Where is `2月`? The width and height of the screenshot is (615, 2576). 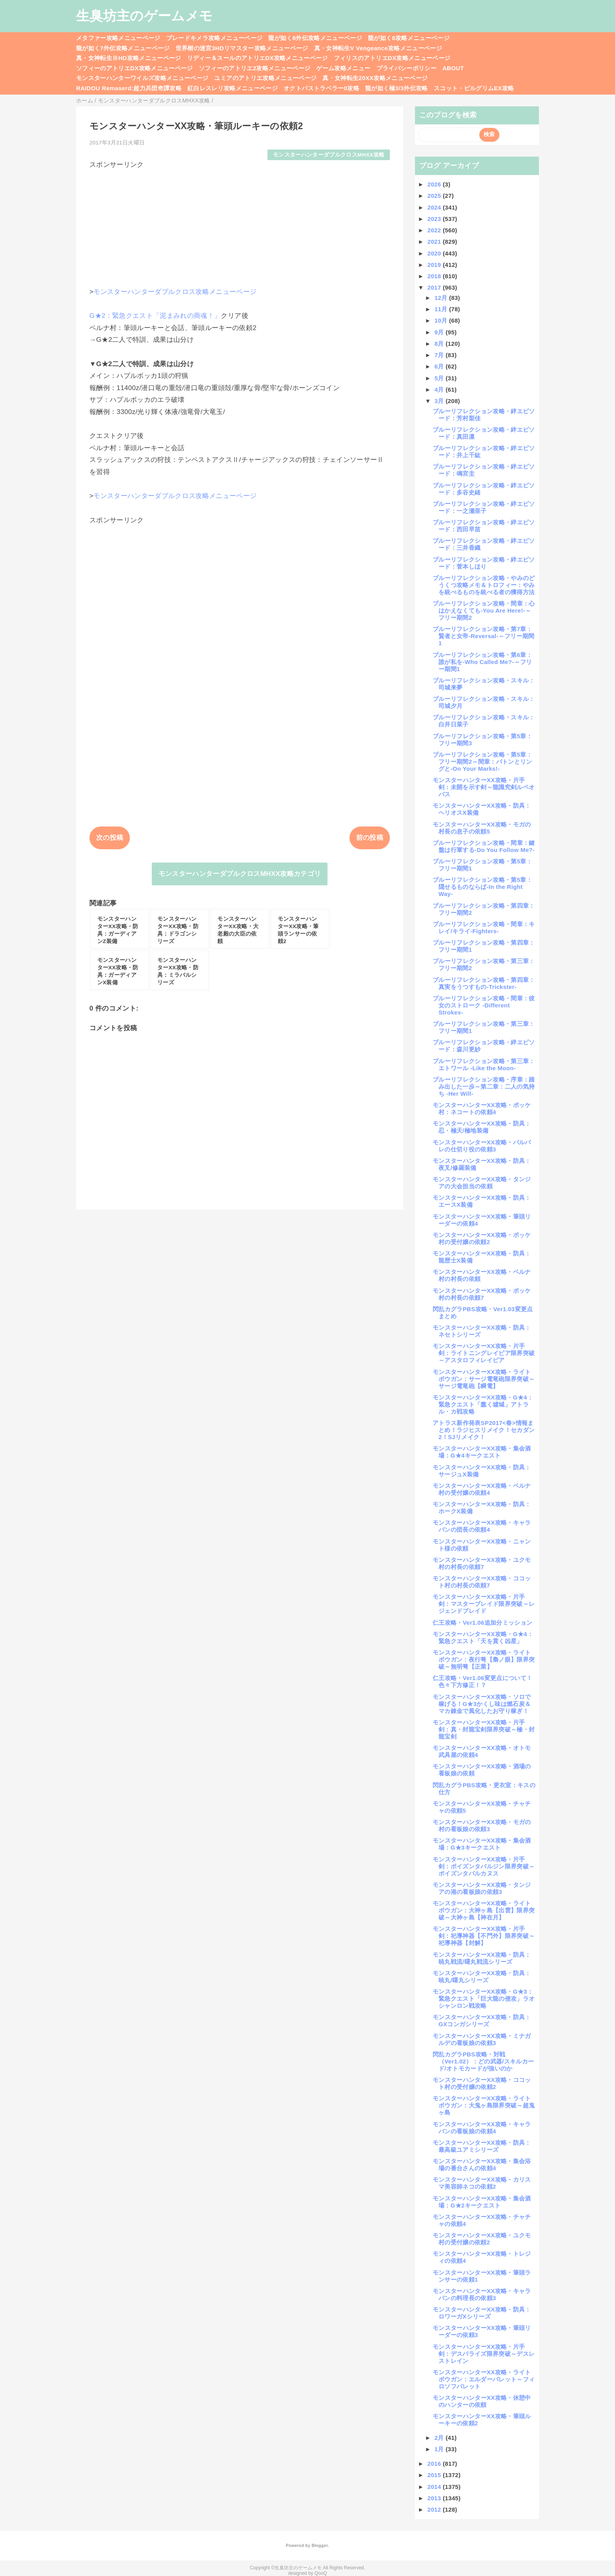 2月 is located at coordinates (440, 2437).